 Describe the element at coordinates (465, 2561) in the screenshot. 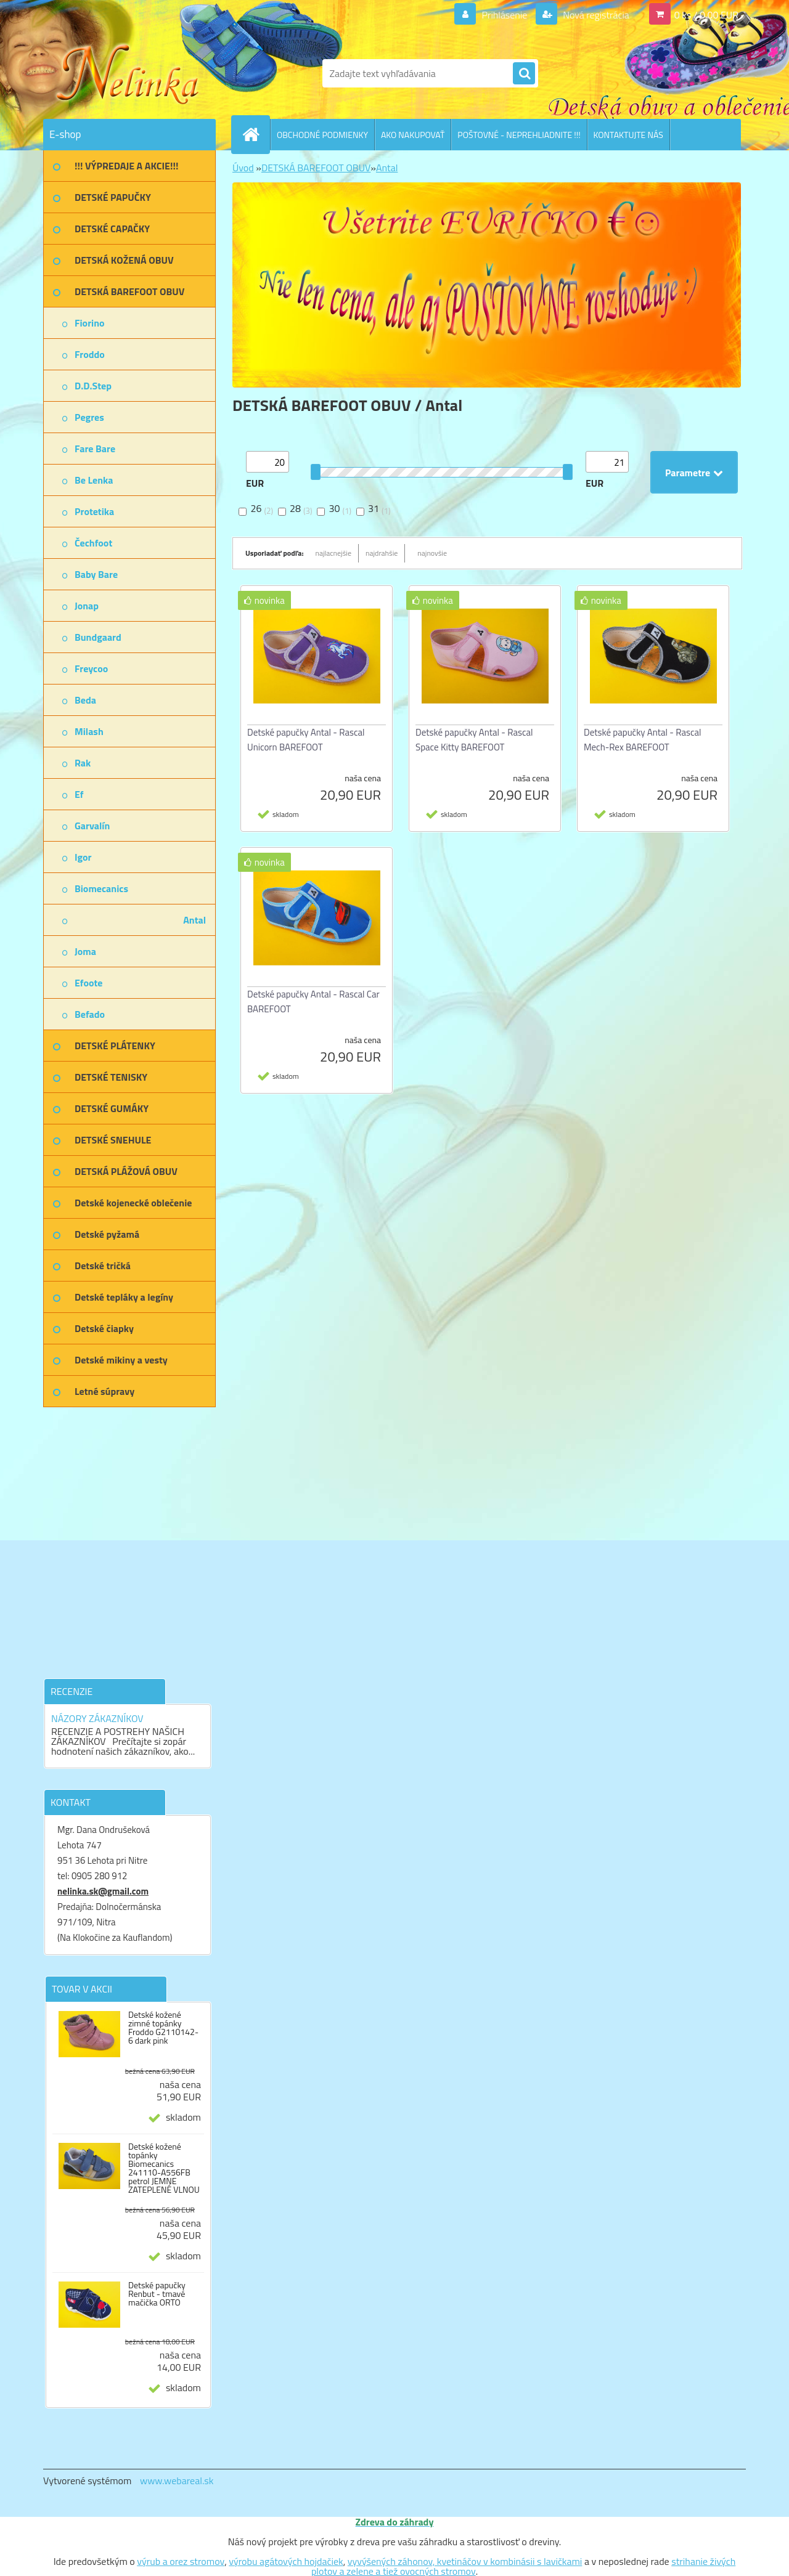

I see `vyvýšených záhonov, kvetináčov v kombinásii s lavičkami` at that location.